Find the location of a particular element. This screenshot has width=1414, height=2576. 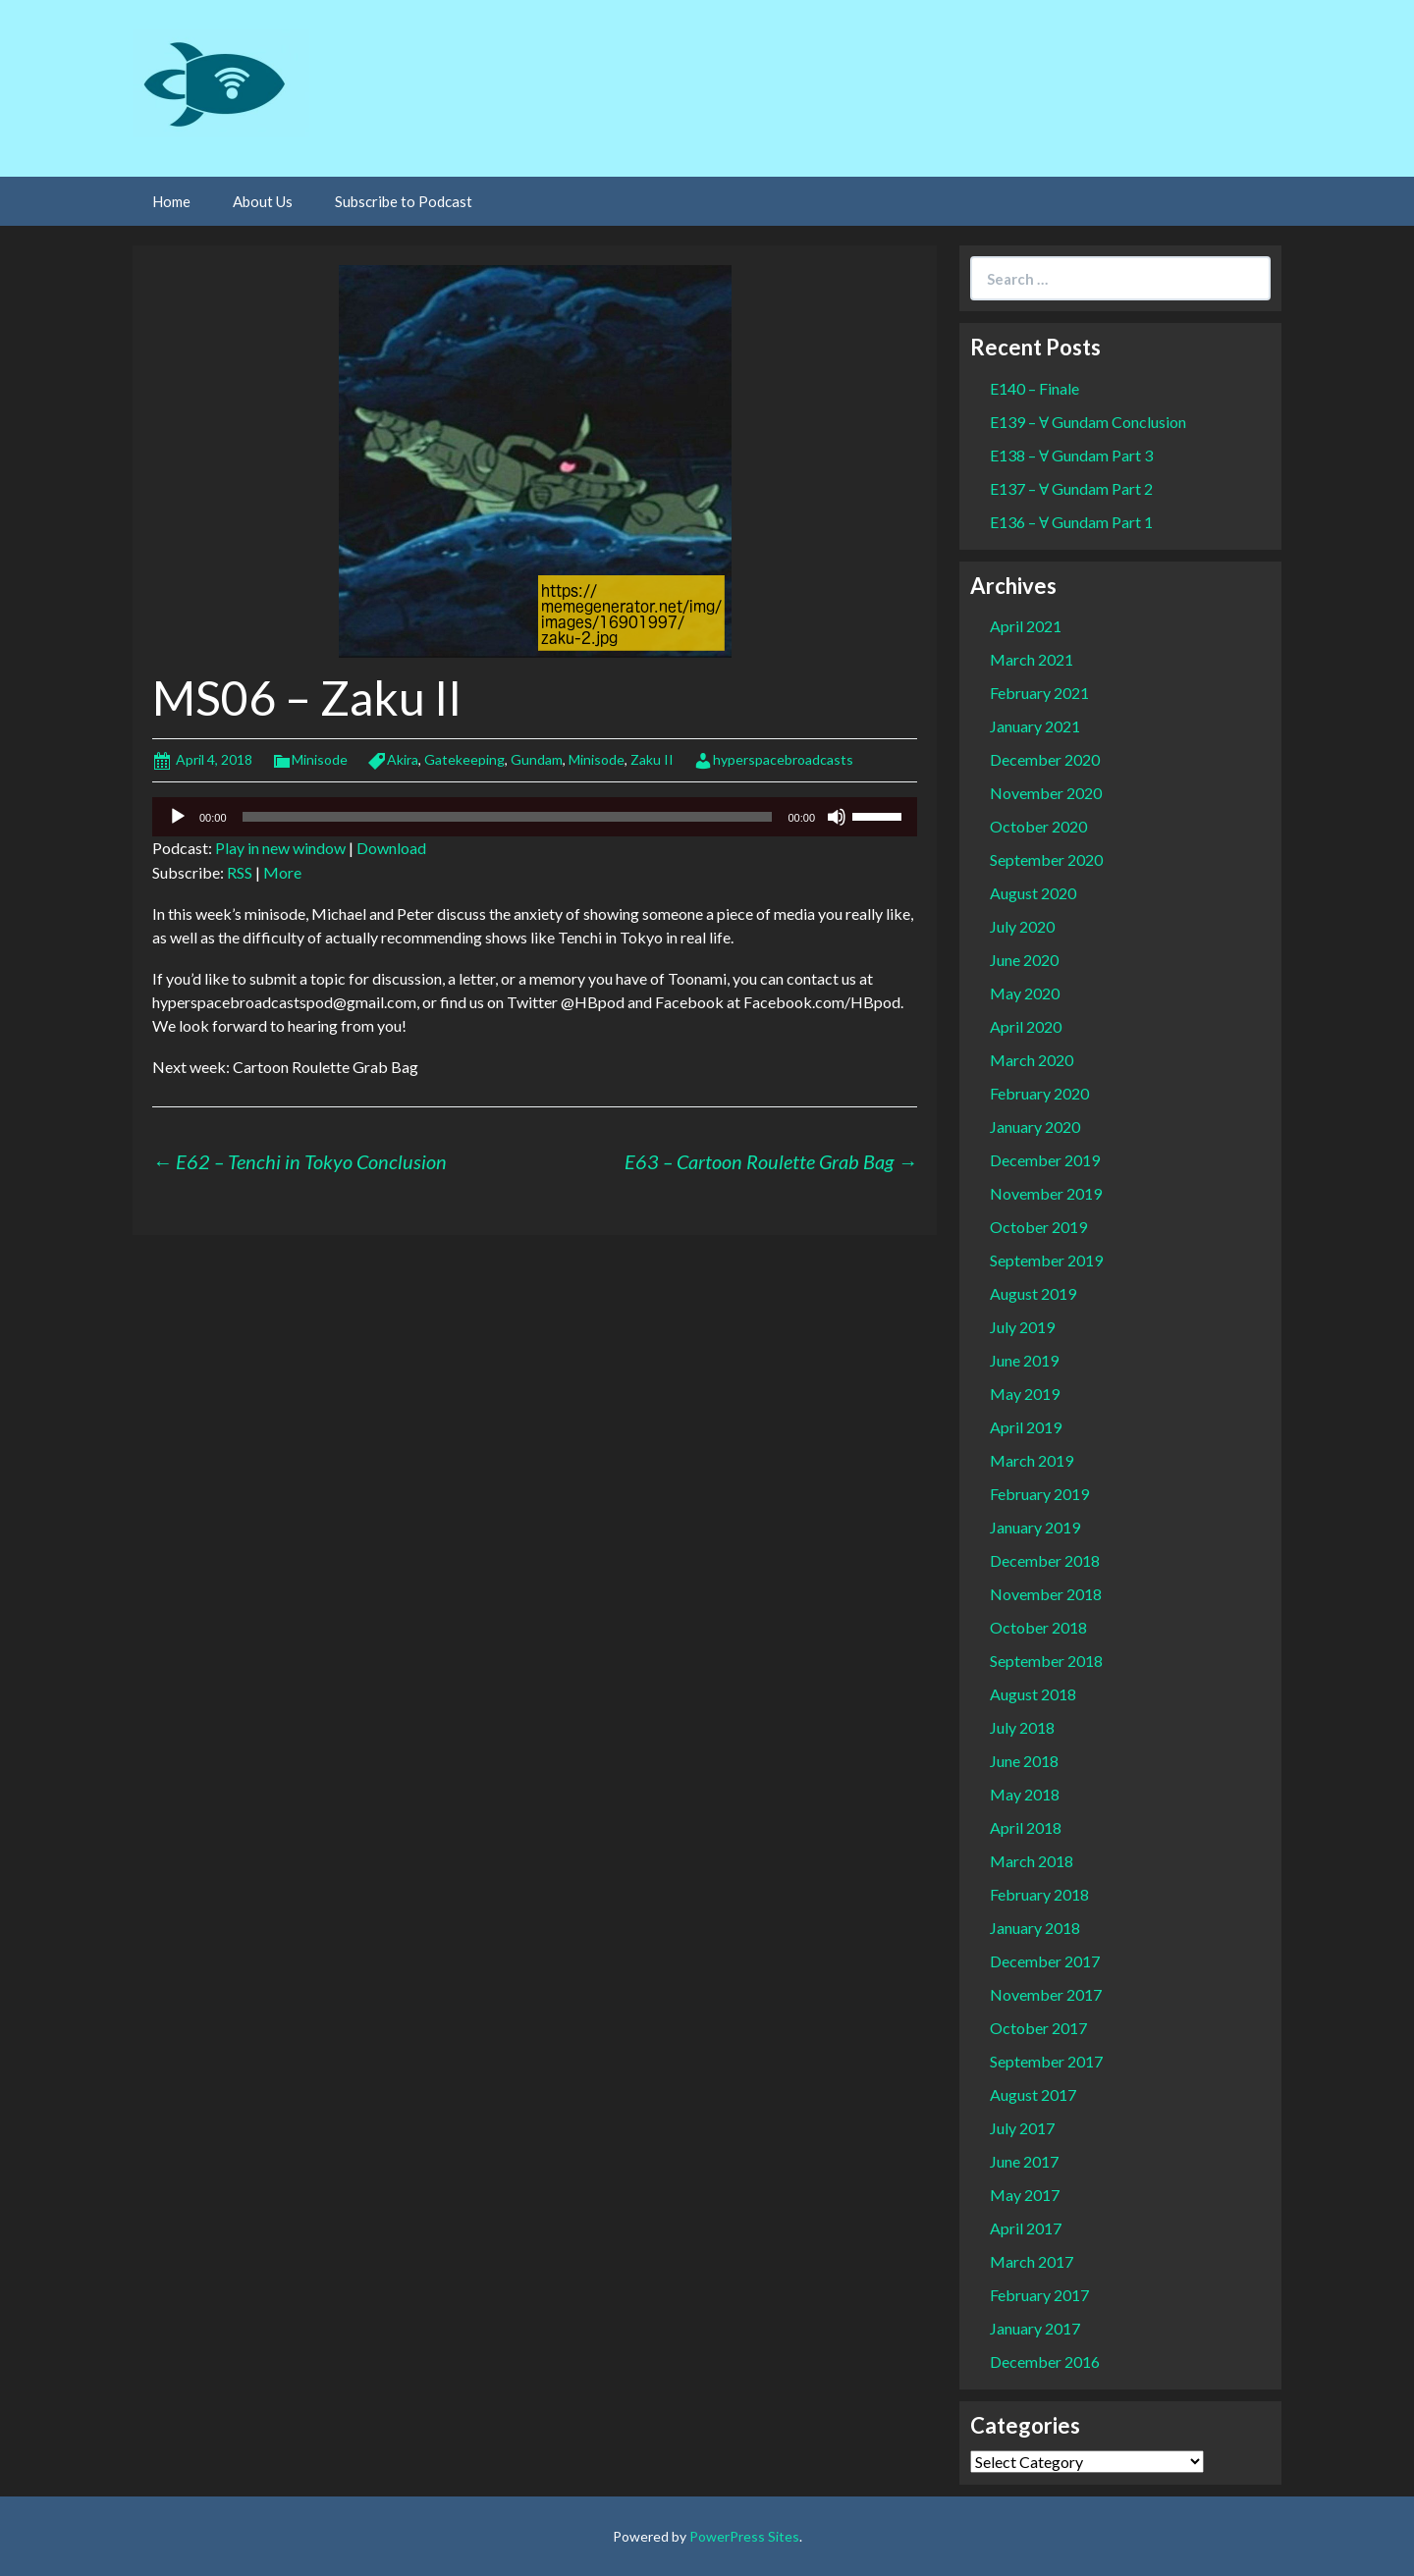

May 2018 is located at coordinates (1025, 1794).